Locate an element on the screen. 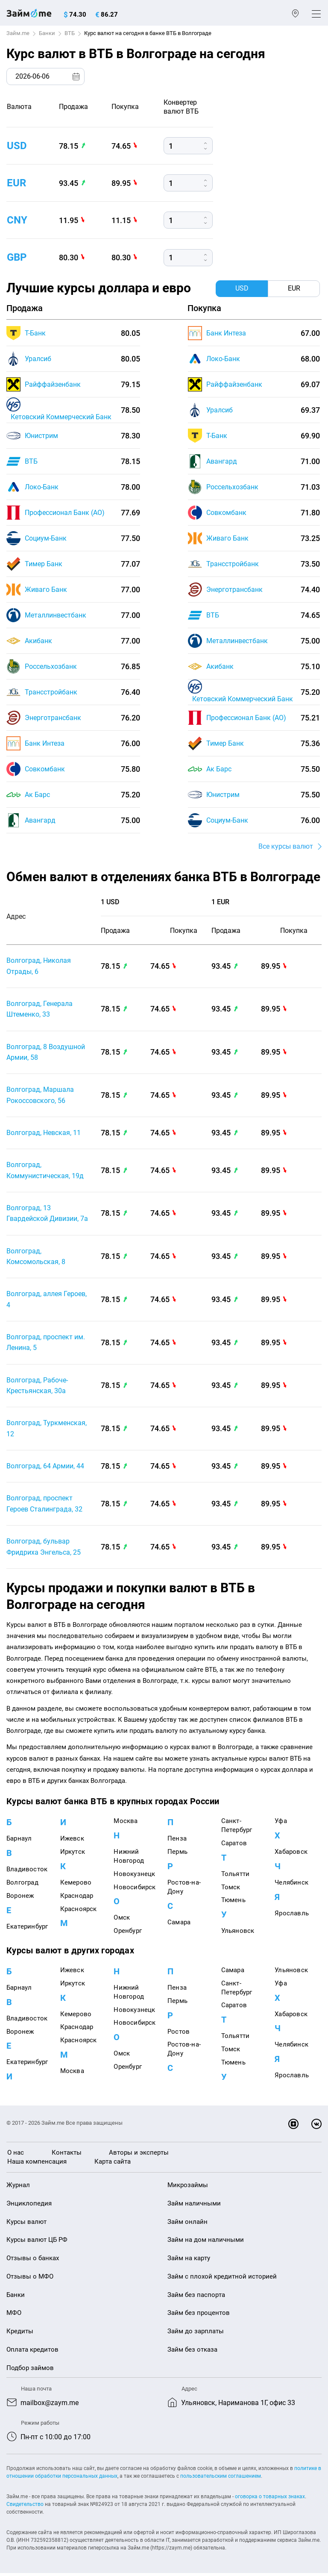  Волгоград, Комсомольская, 8 is located at coordinates (35, 1257).